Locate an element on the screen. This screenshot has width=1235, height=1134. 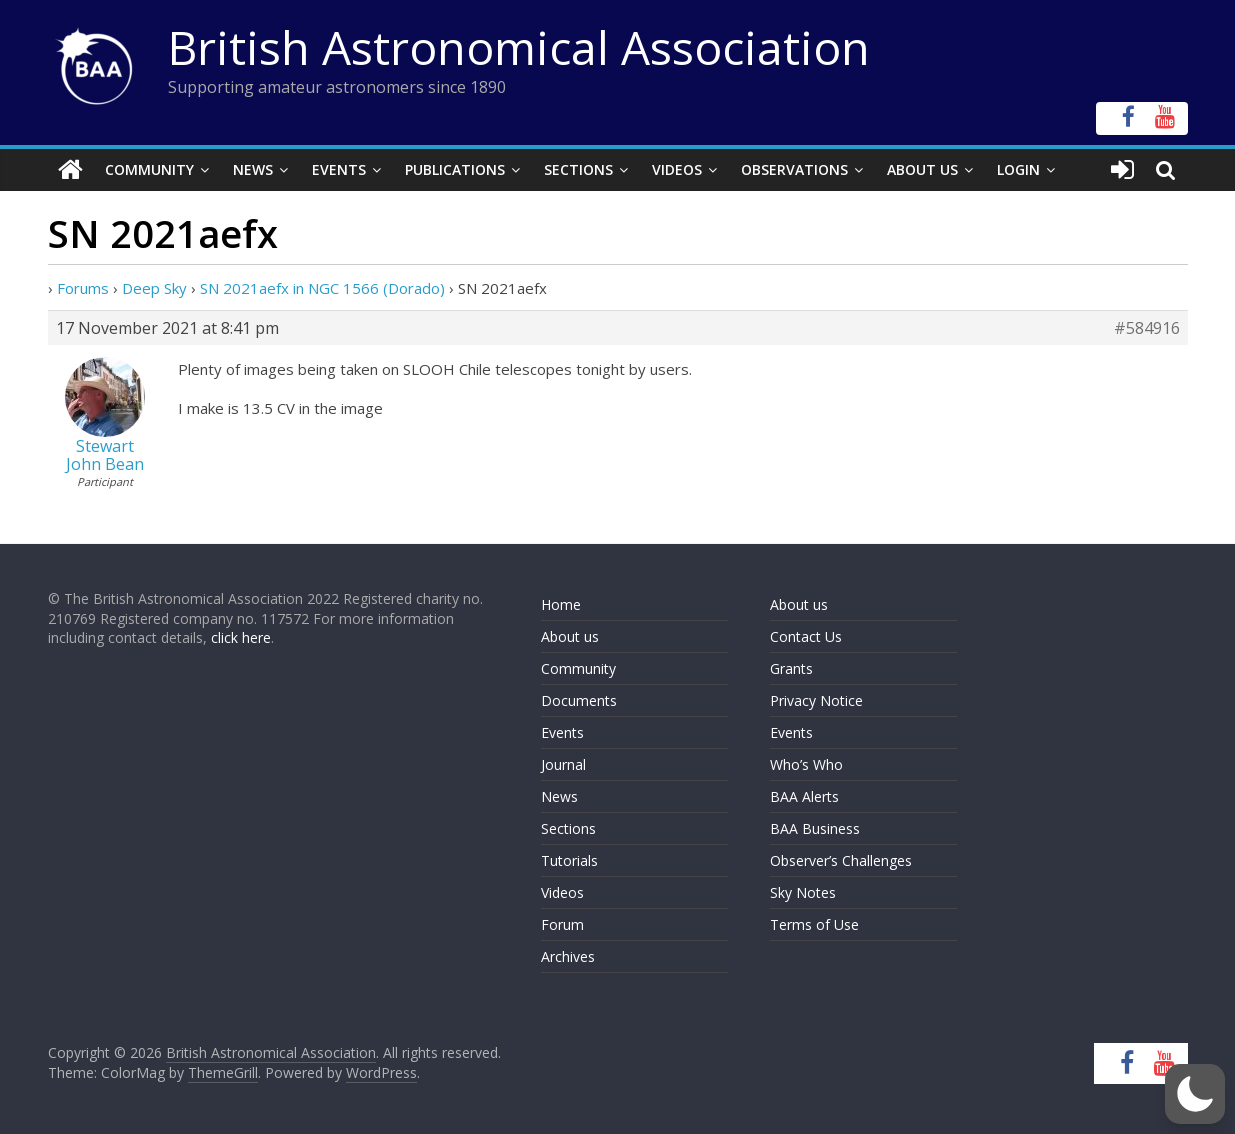
Deep Sky is located at coordinates (154, 288).